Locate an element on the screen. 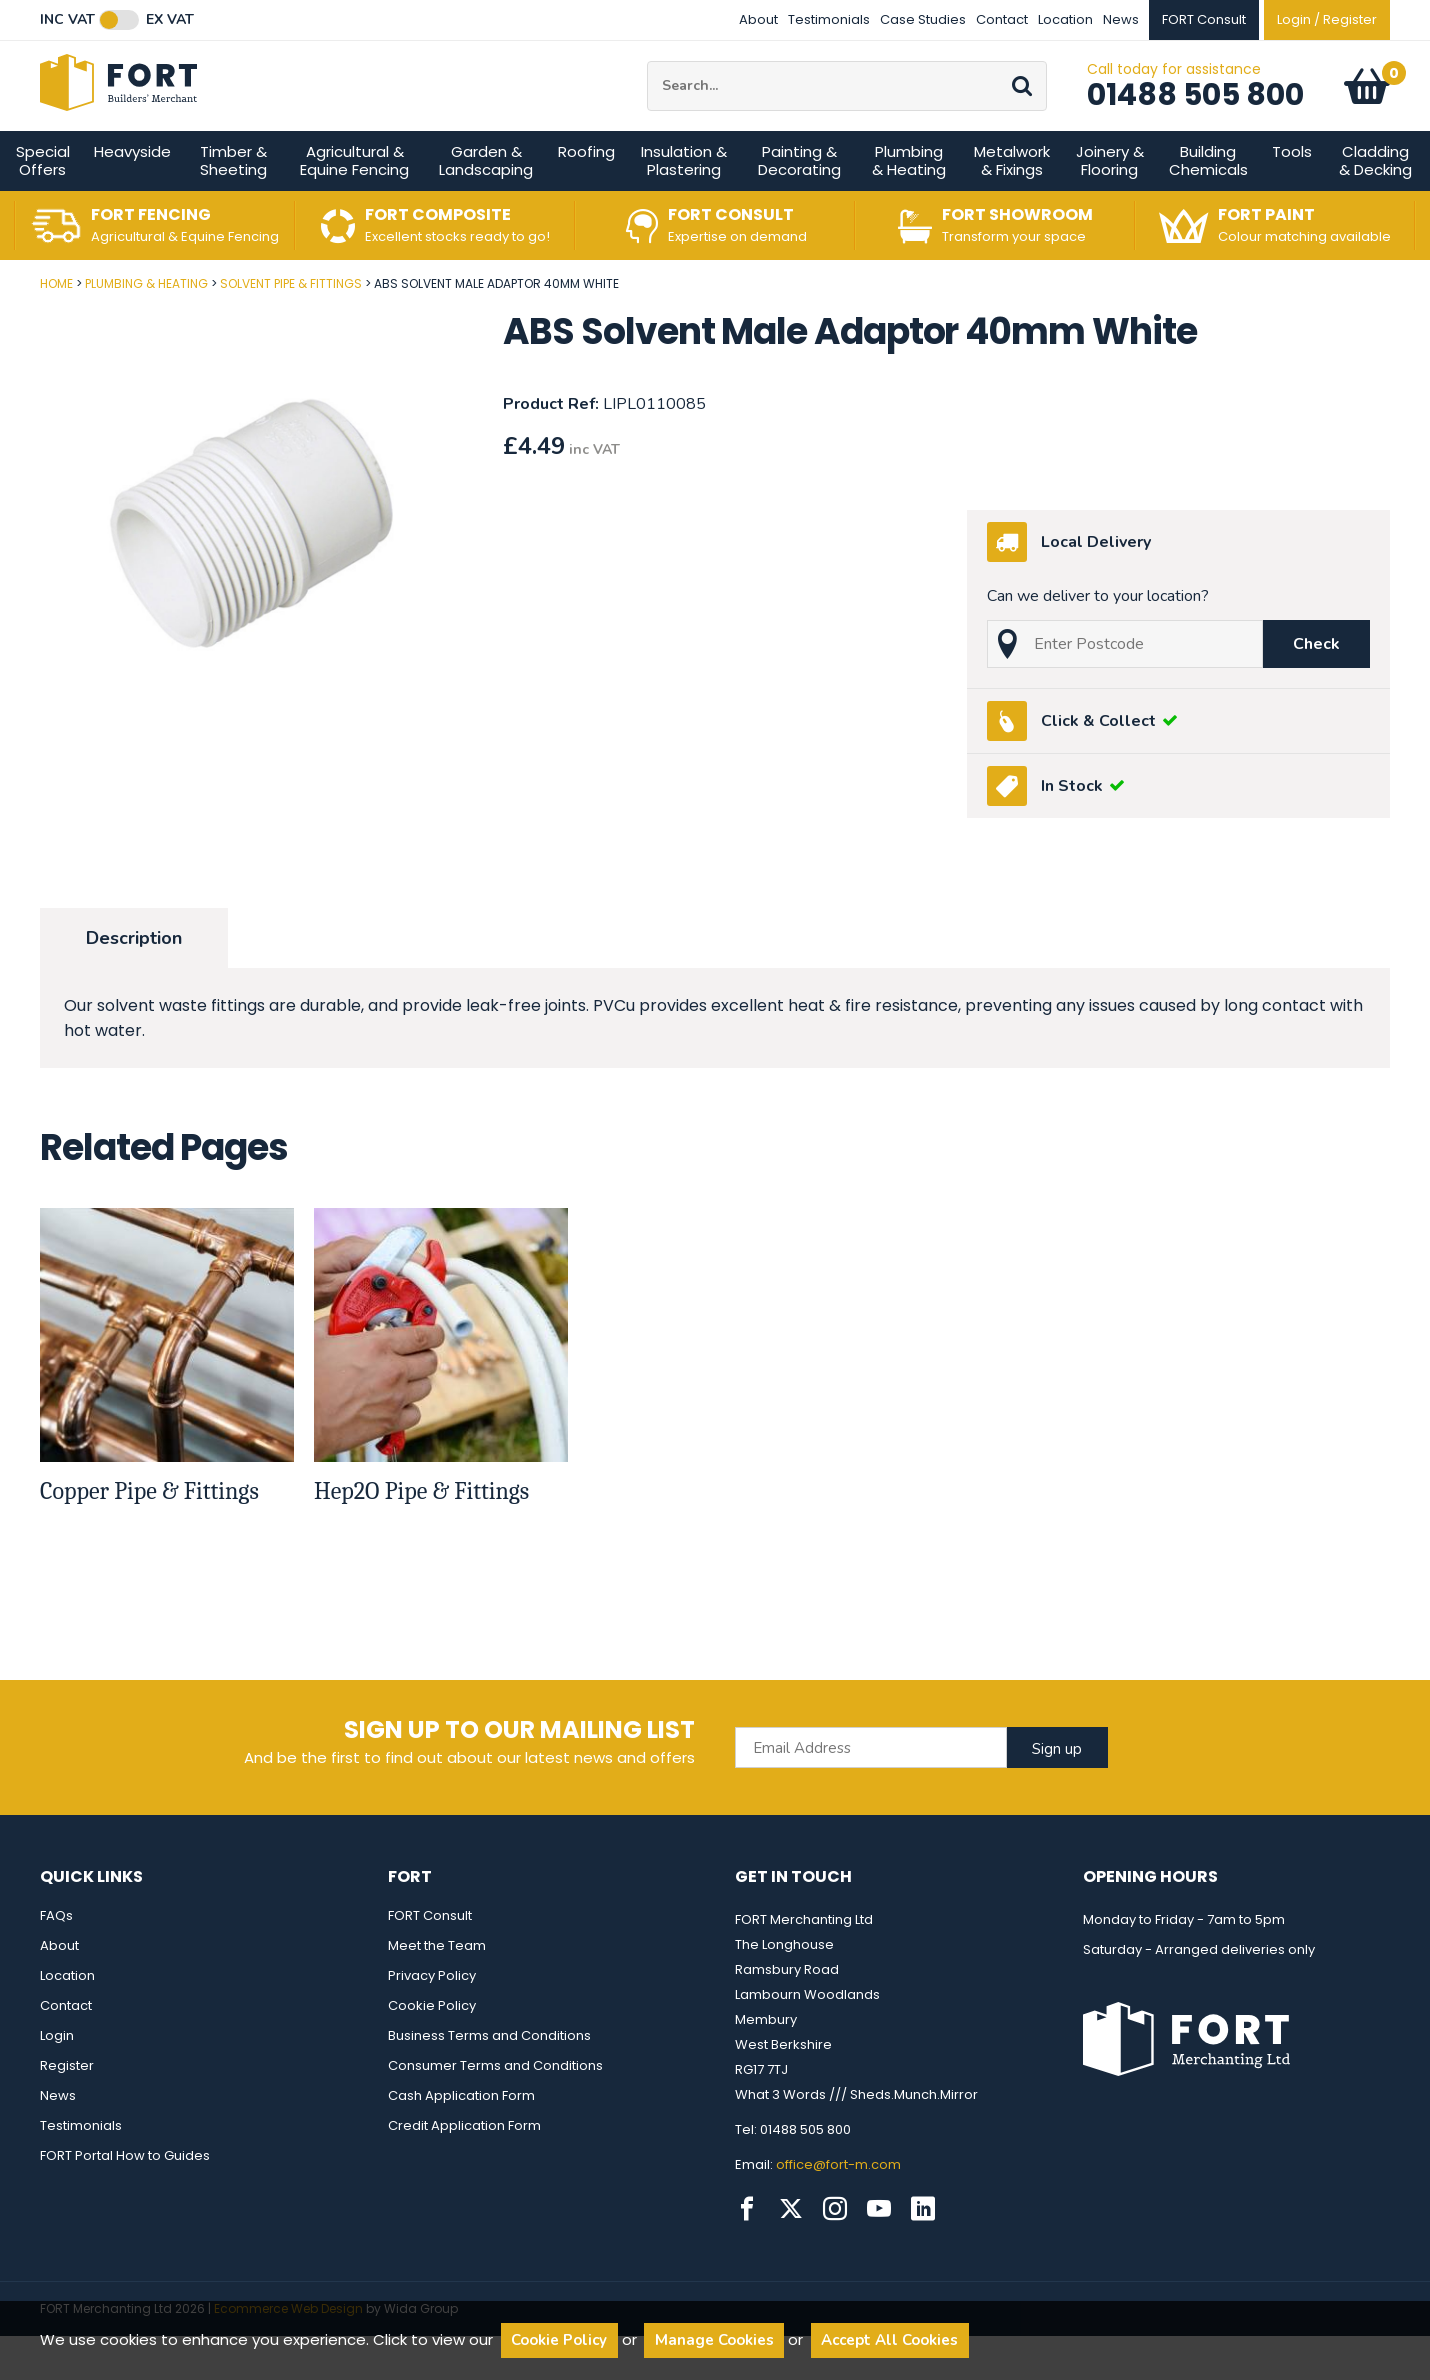 This screenshot has width=1430, height=2380. Metalwork & Fixings is located at coordinates (1012, 204).